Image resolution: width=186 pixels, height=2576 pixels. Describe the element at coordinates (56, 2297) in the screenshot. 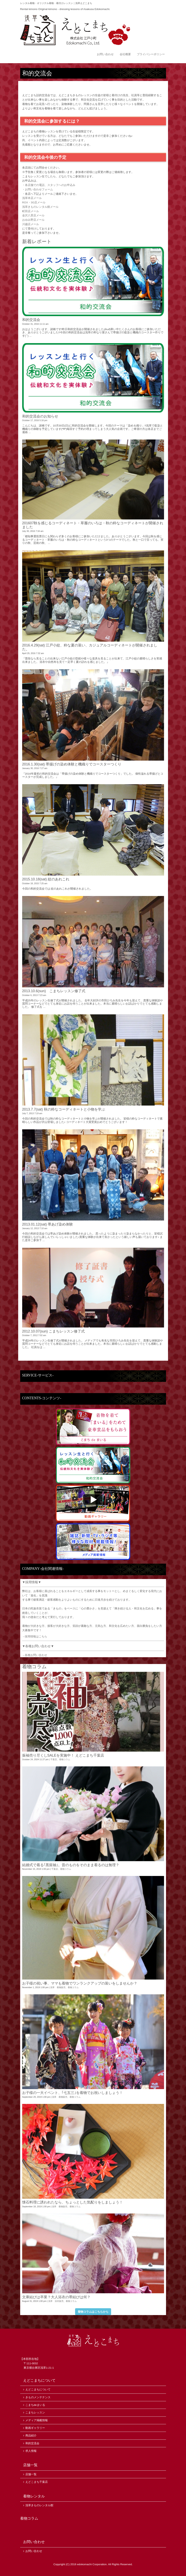

I see `文庫結びは卒業？大人浴衣の帯結びは何？` at that location.